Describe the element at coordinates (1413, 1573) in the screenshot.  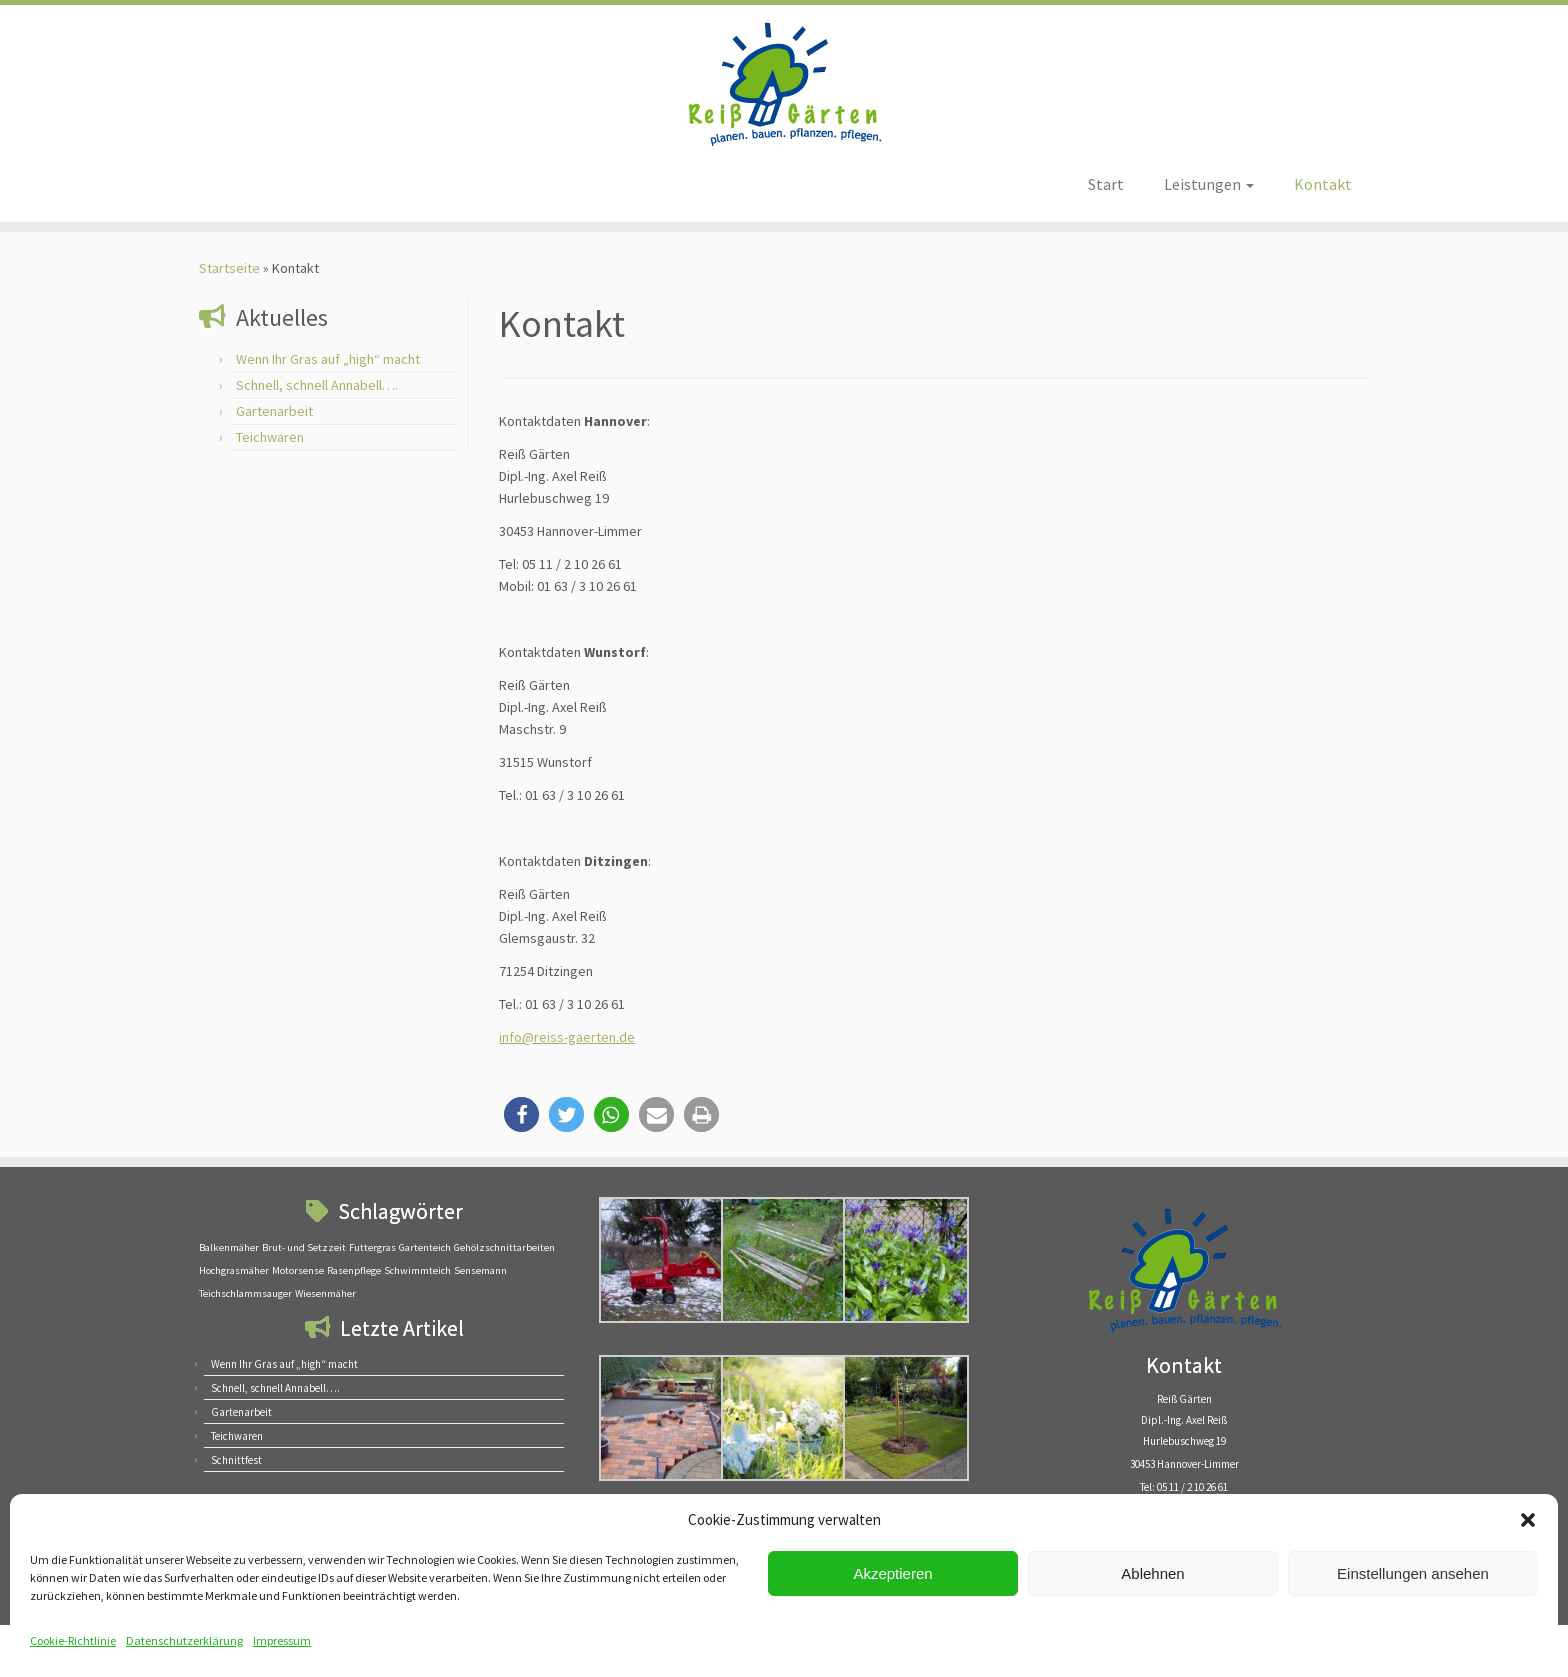
I see `Einstellungen ansehen` at that location.